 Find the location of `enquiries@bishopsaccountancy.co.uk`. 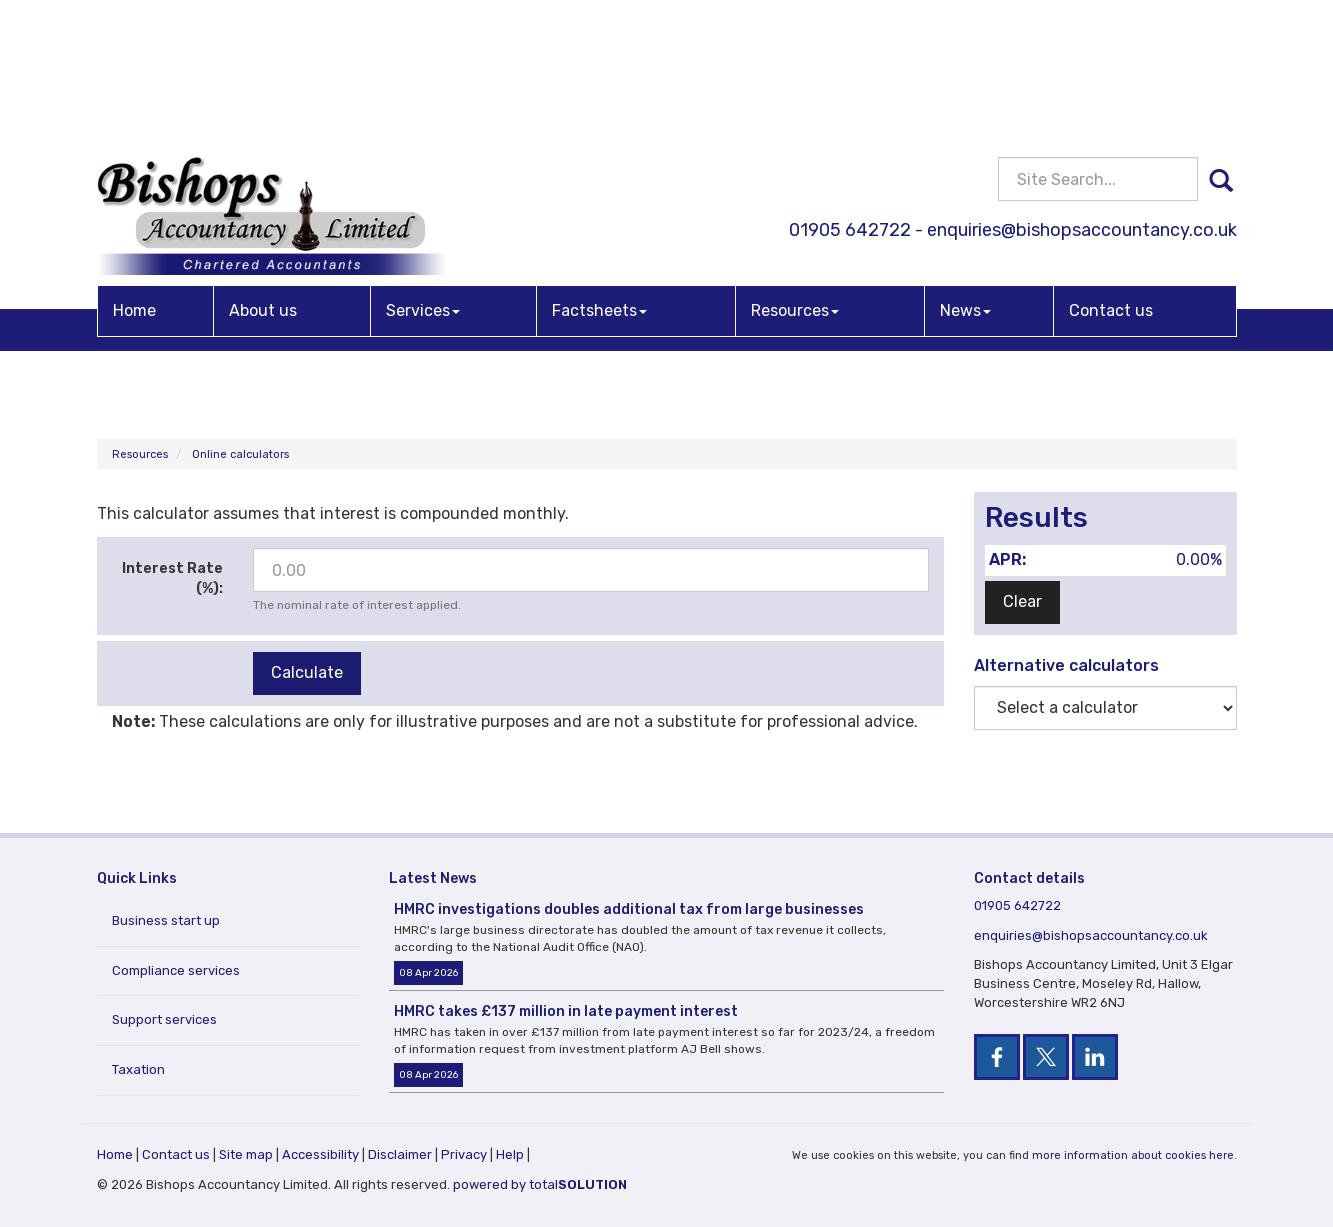

enquiries@bishopsaccountancy.co.uk is located at coordinates (1082, 83).